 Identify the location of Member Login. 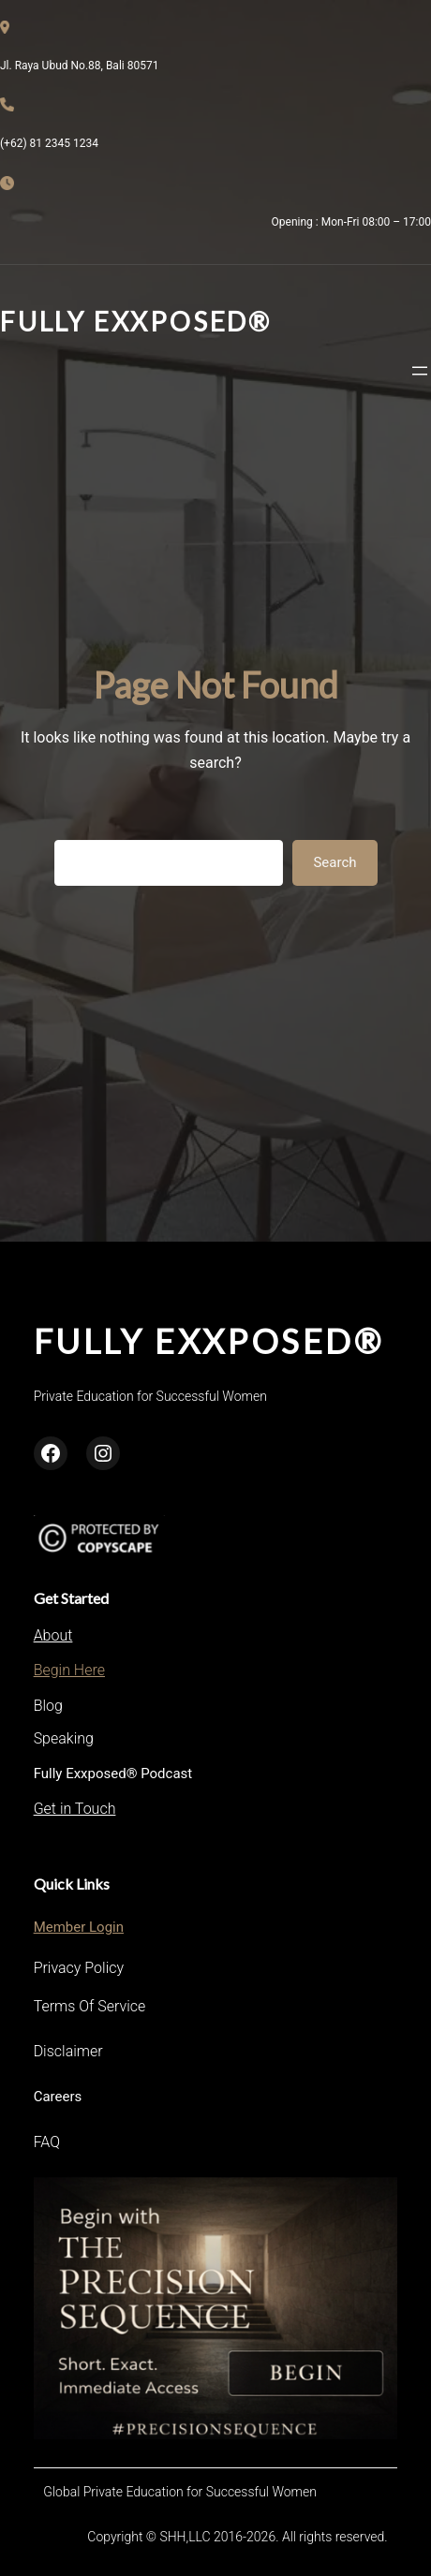
(79, 1927).